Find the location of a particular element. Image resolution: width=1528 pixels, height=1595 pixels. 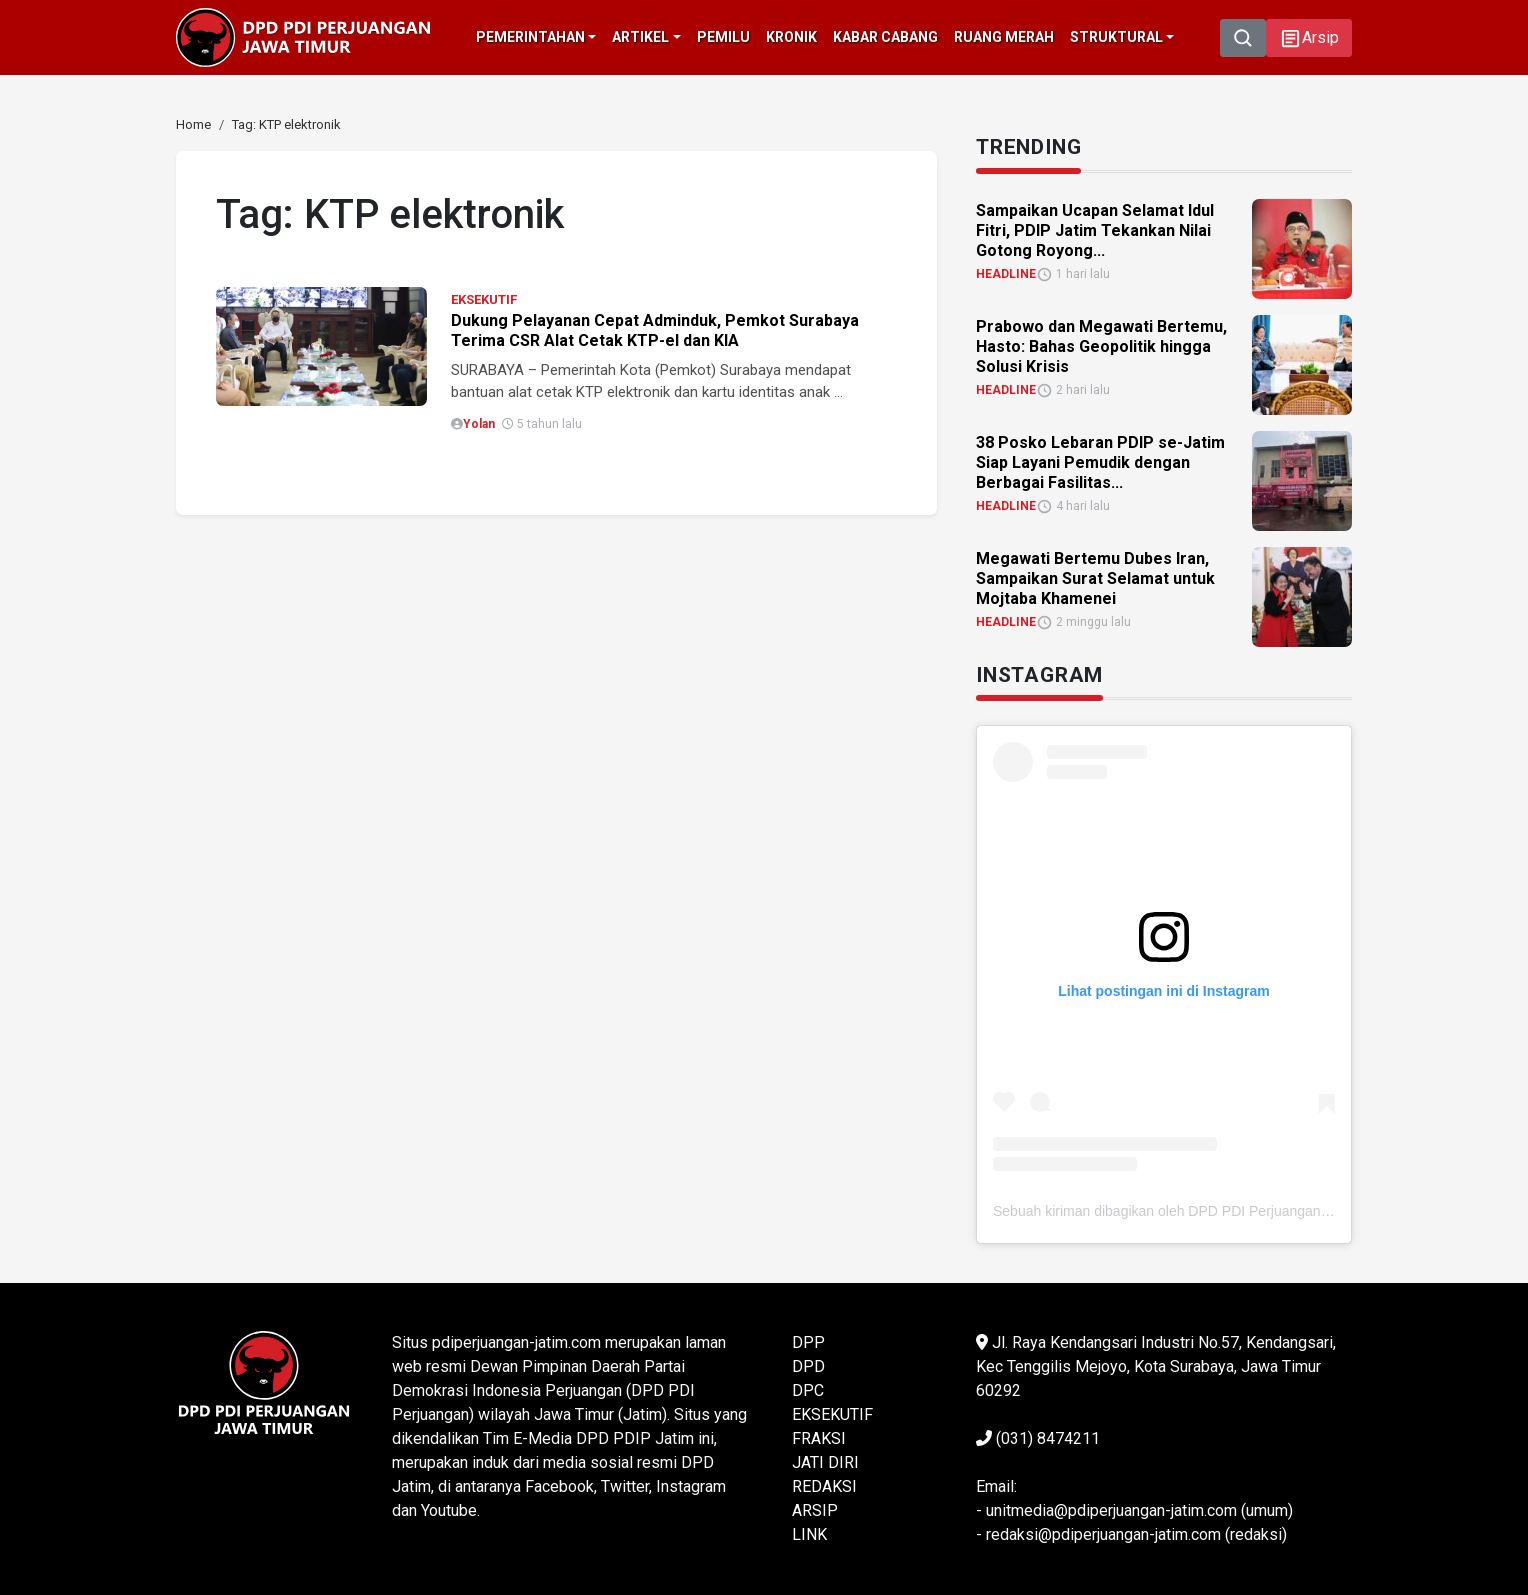

38 Posko Lebaran PDIP se-Jatim Siap Layani Pemudik dengan Berbagai Fasilitas... [link] is located at coordinates (1100, 462).